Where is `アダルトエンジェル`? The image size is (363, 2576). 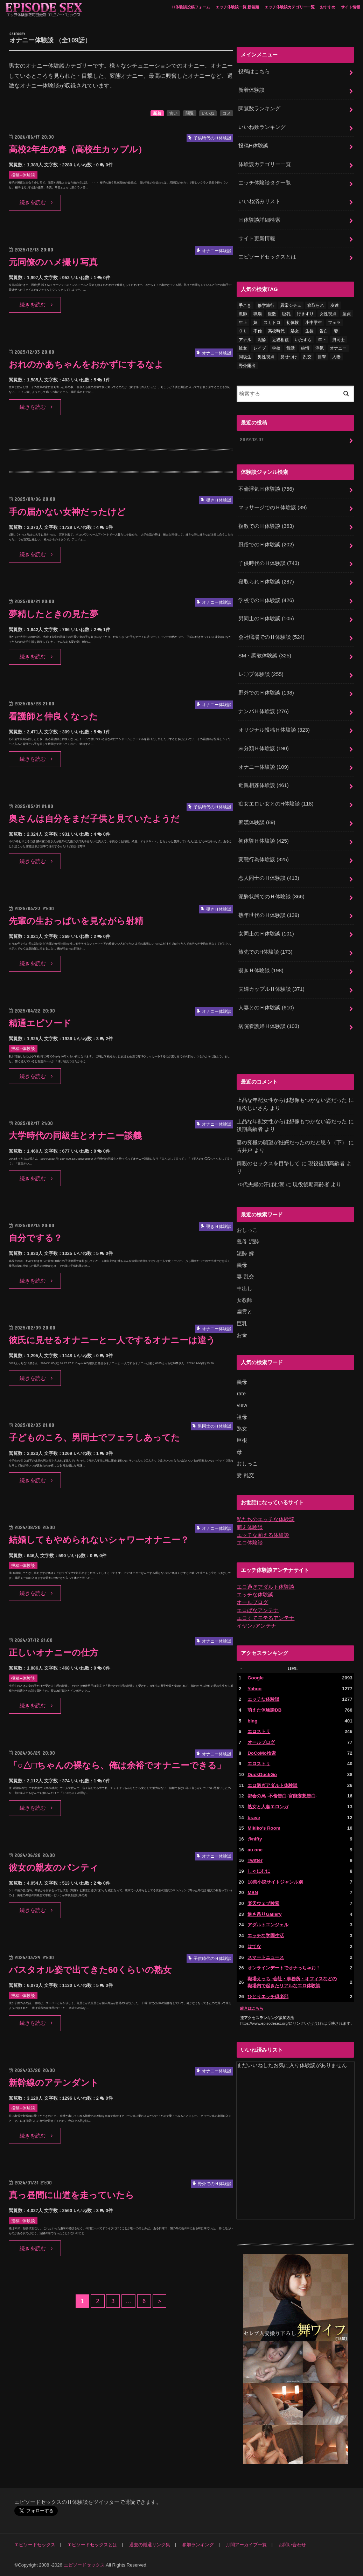
アダルトエンジェル is located at coordinates (267, 1924).